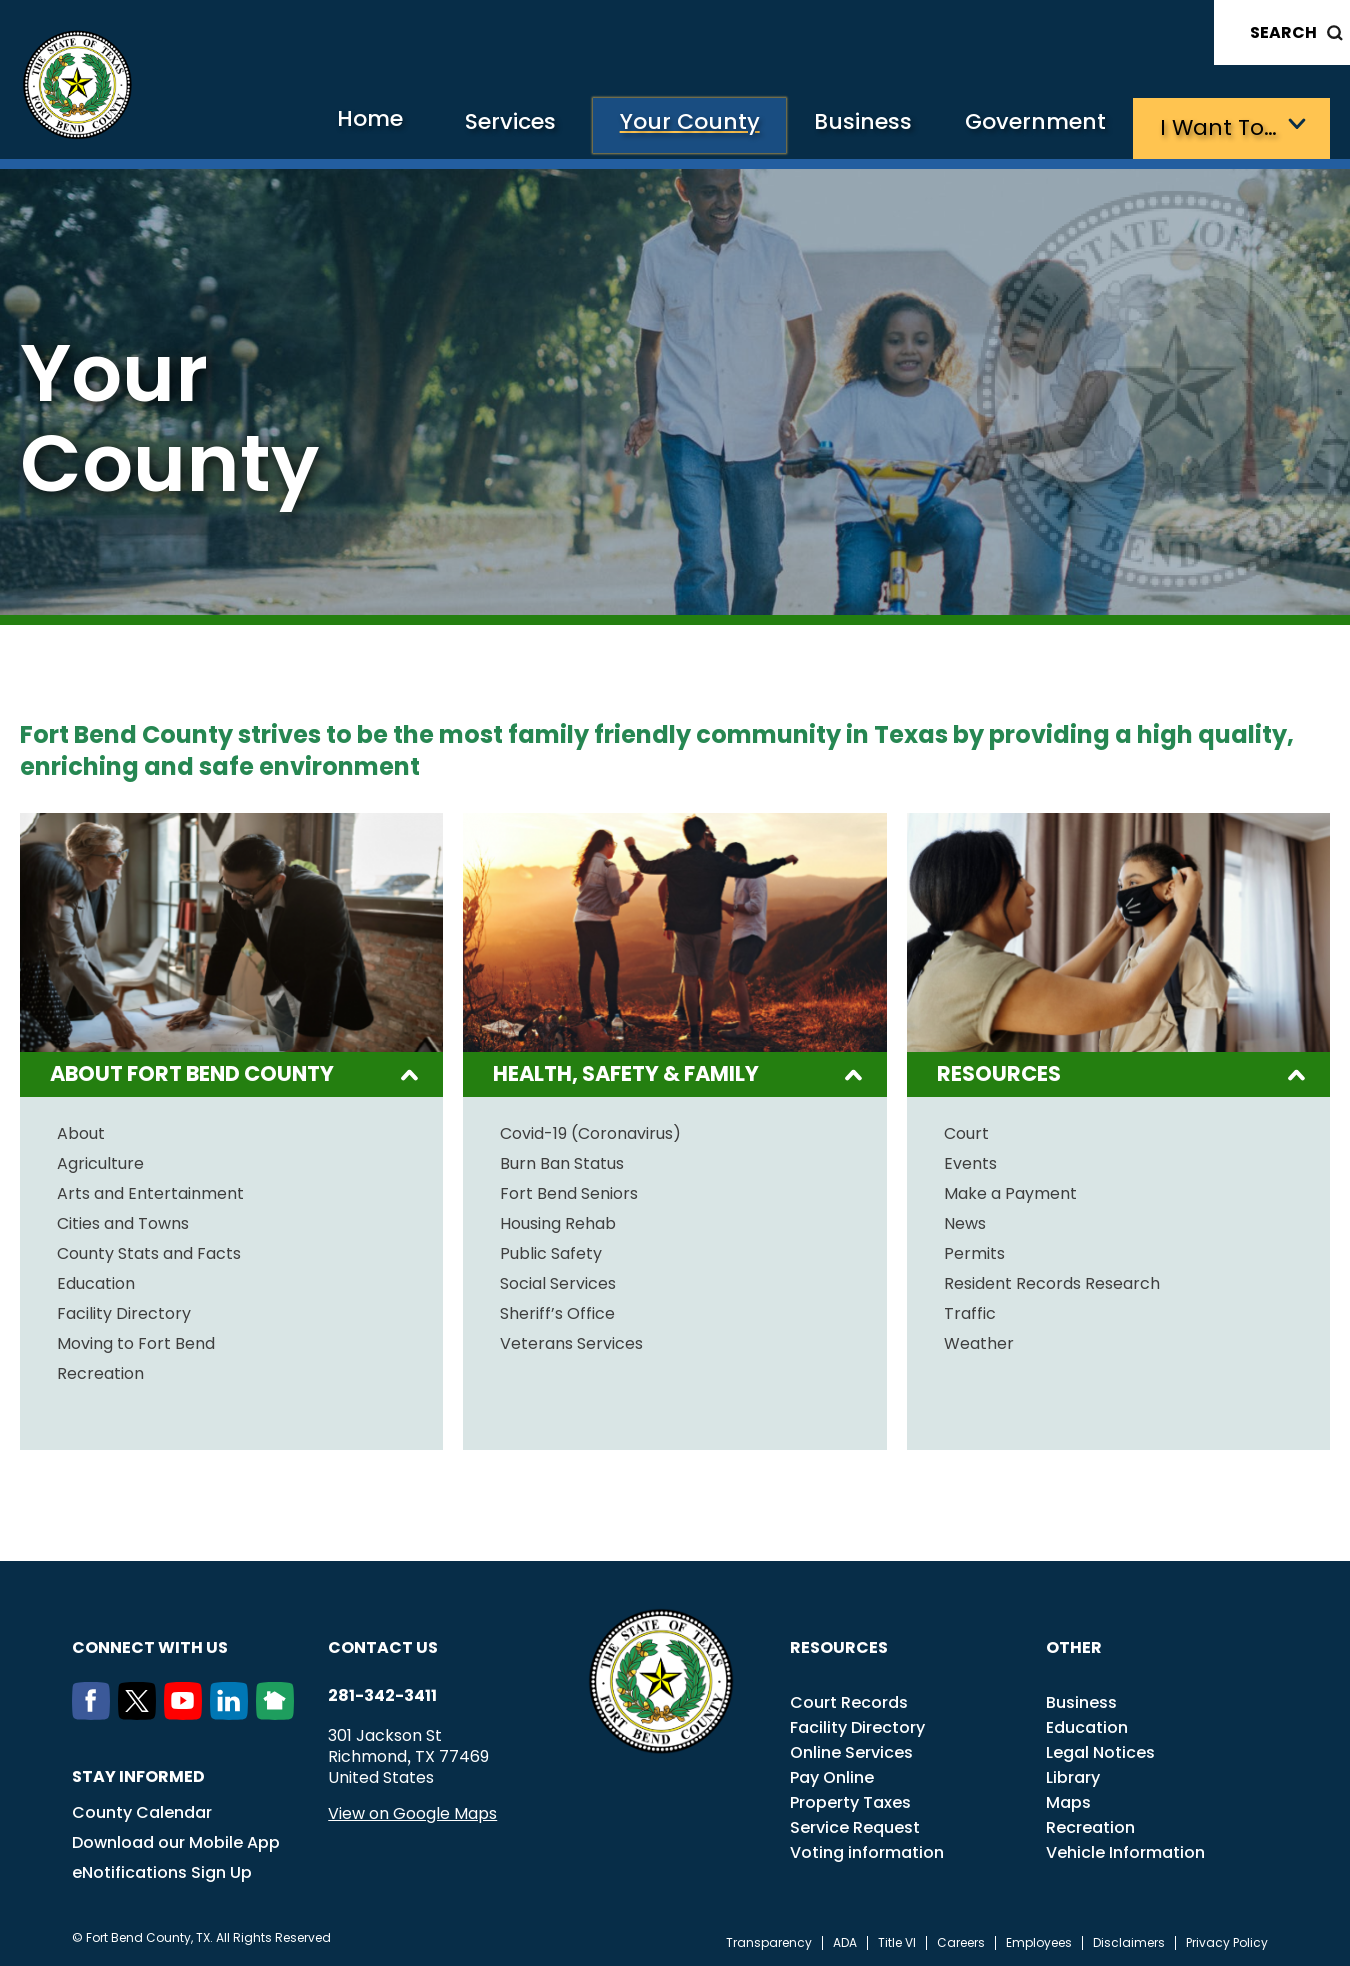 This screenshot has width=1350, height=1966. Describe the element at coordinates (855, 1824) in the screenshot. I see `Service Request` at that location.